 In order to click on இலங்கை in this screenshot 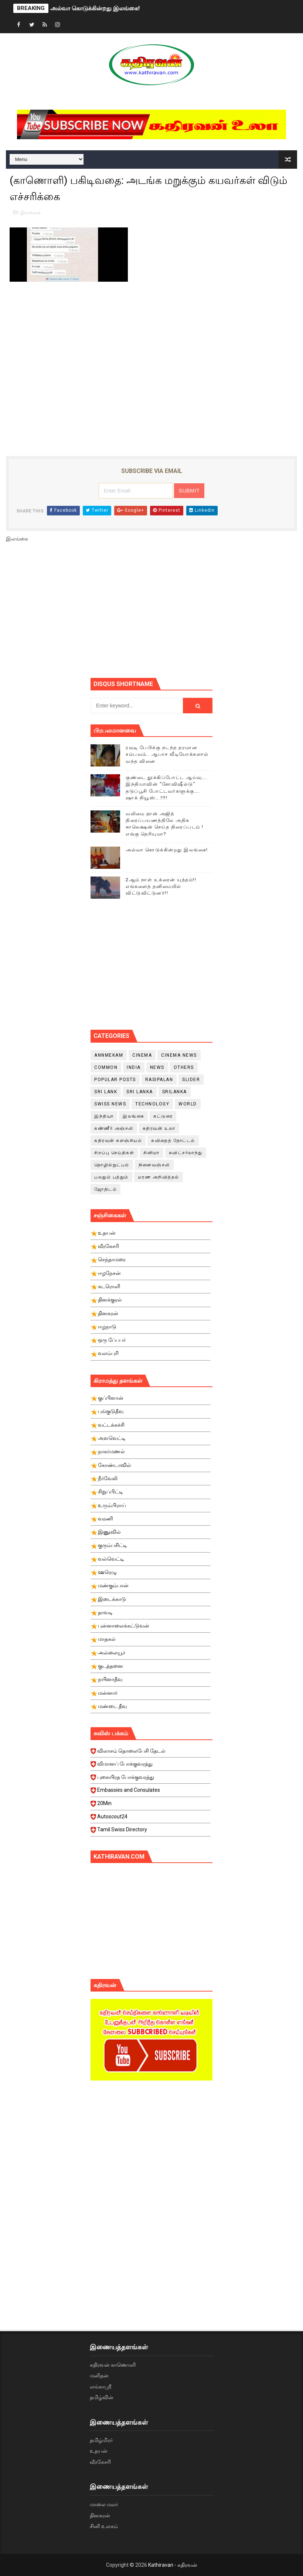, I will do `click(30, 212)`.